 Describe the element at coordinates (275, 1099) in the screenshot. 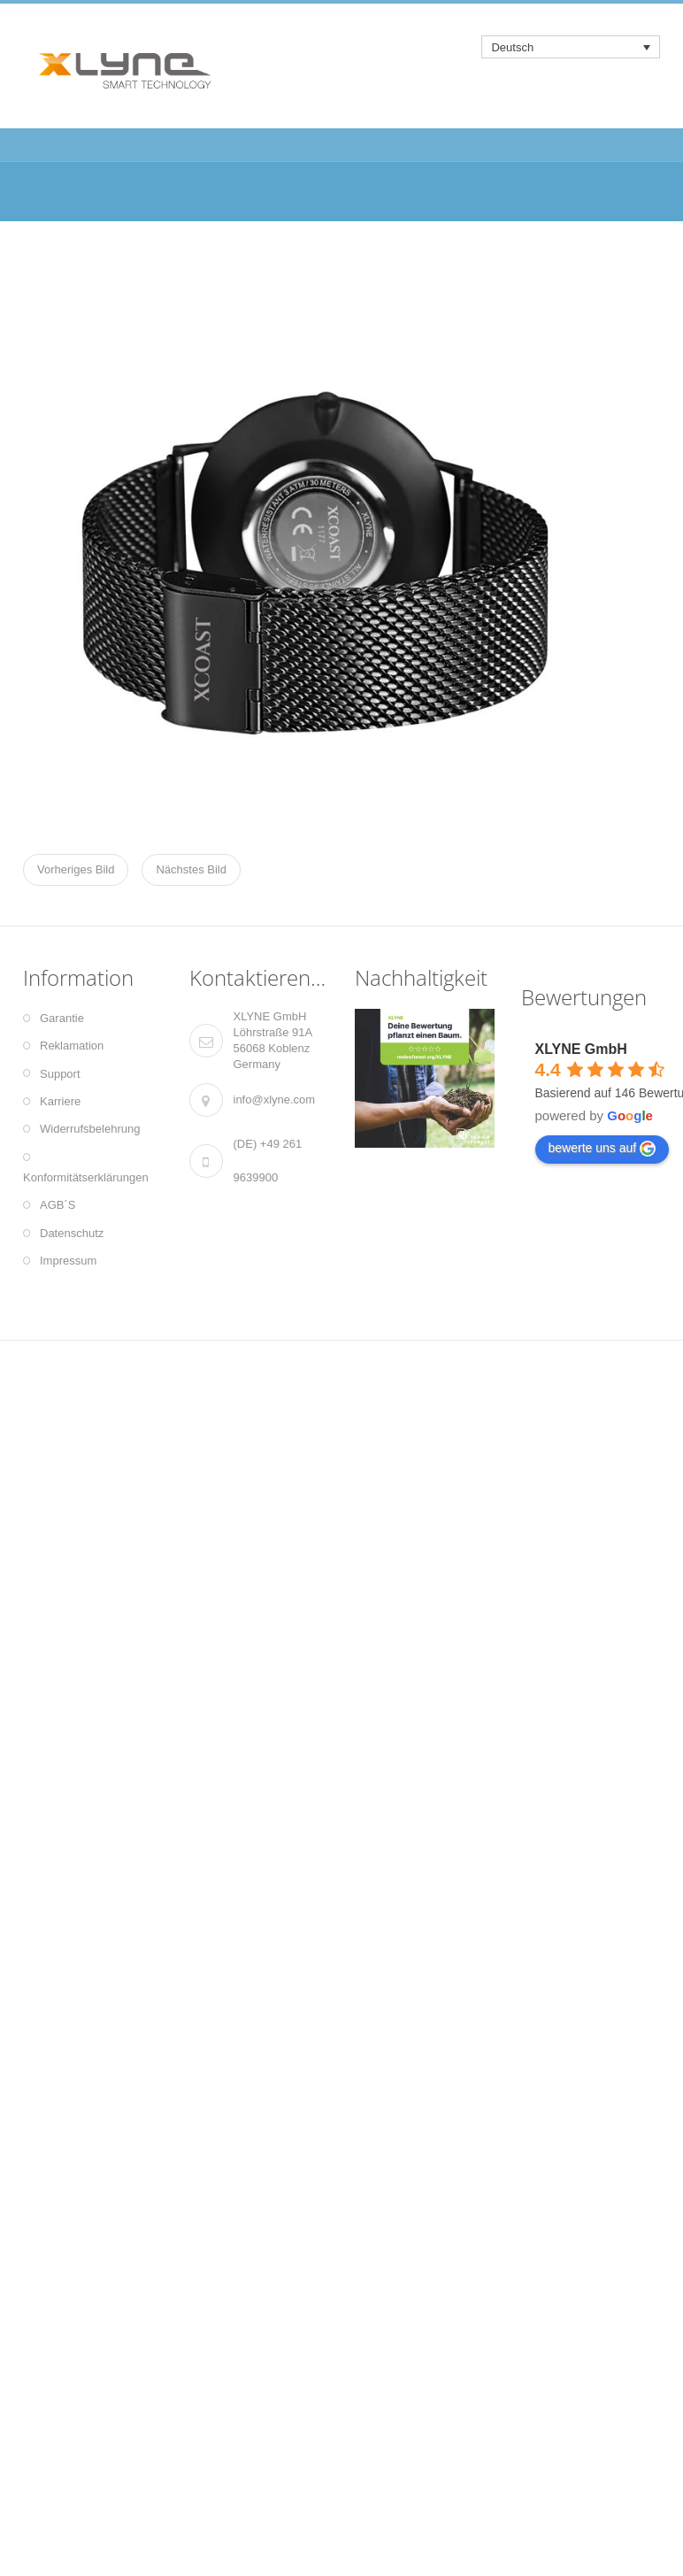

I see `info@xlyne.com` at that location.